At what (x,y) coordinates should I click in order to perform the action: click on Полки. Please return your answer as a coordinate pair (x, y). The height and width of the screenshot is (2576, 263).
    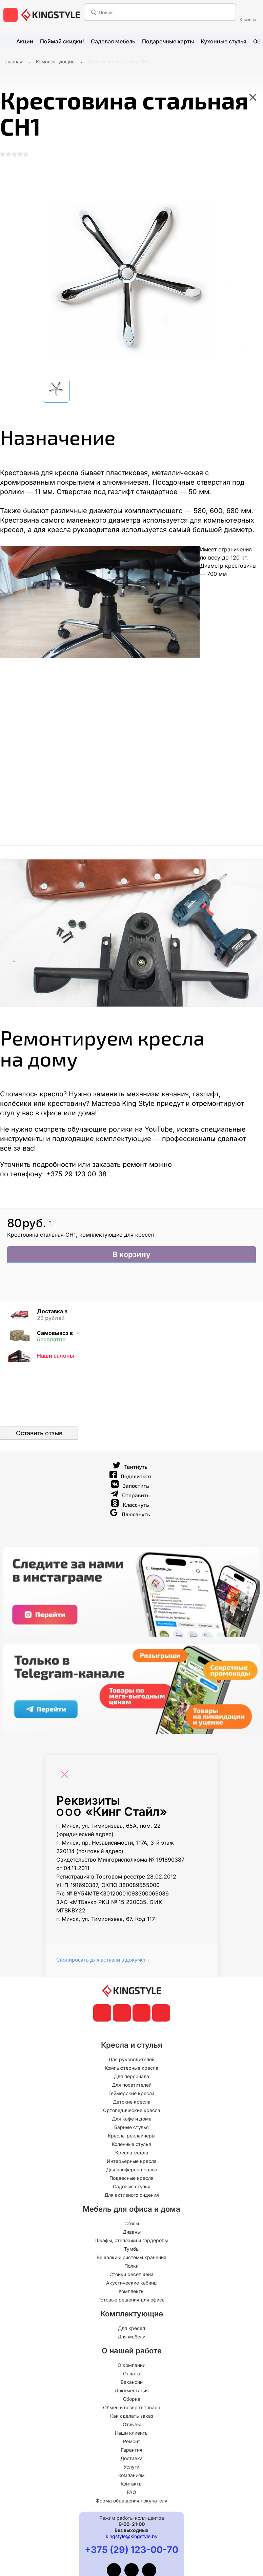
    Looking at the image, I should click on (131, 2267).